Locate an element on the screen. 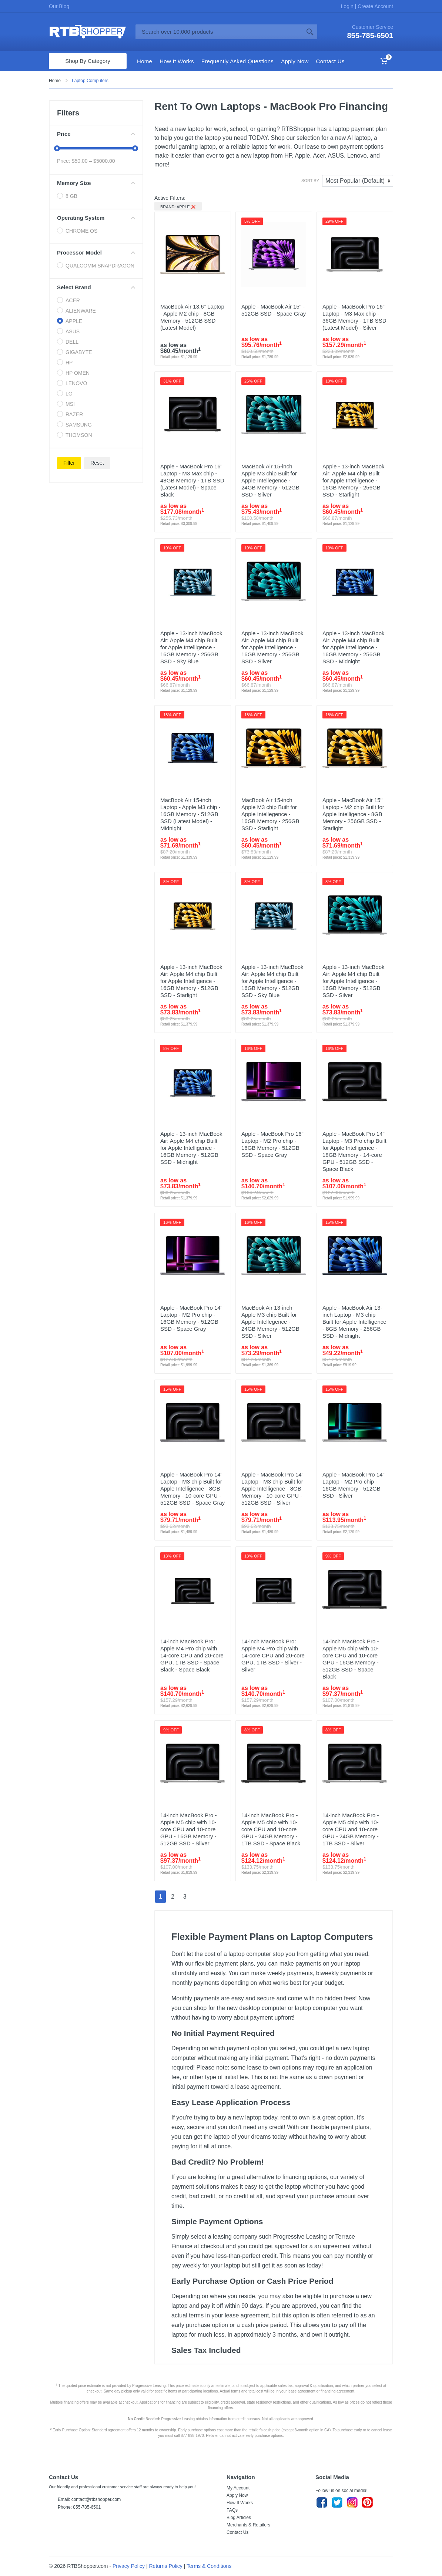  MacBook Air 13-inch Apple M3 chip Built for Apple Intellegence - 24GB Memory - 512GB SSD - Silver is located at coordinates (270, 1321).